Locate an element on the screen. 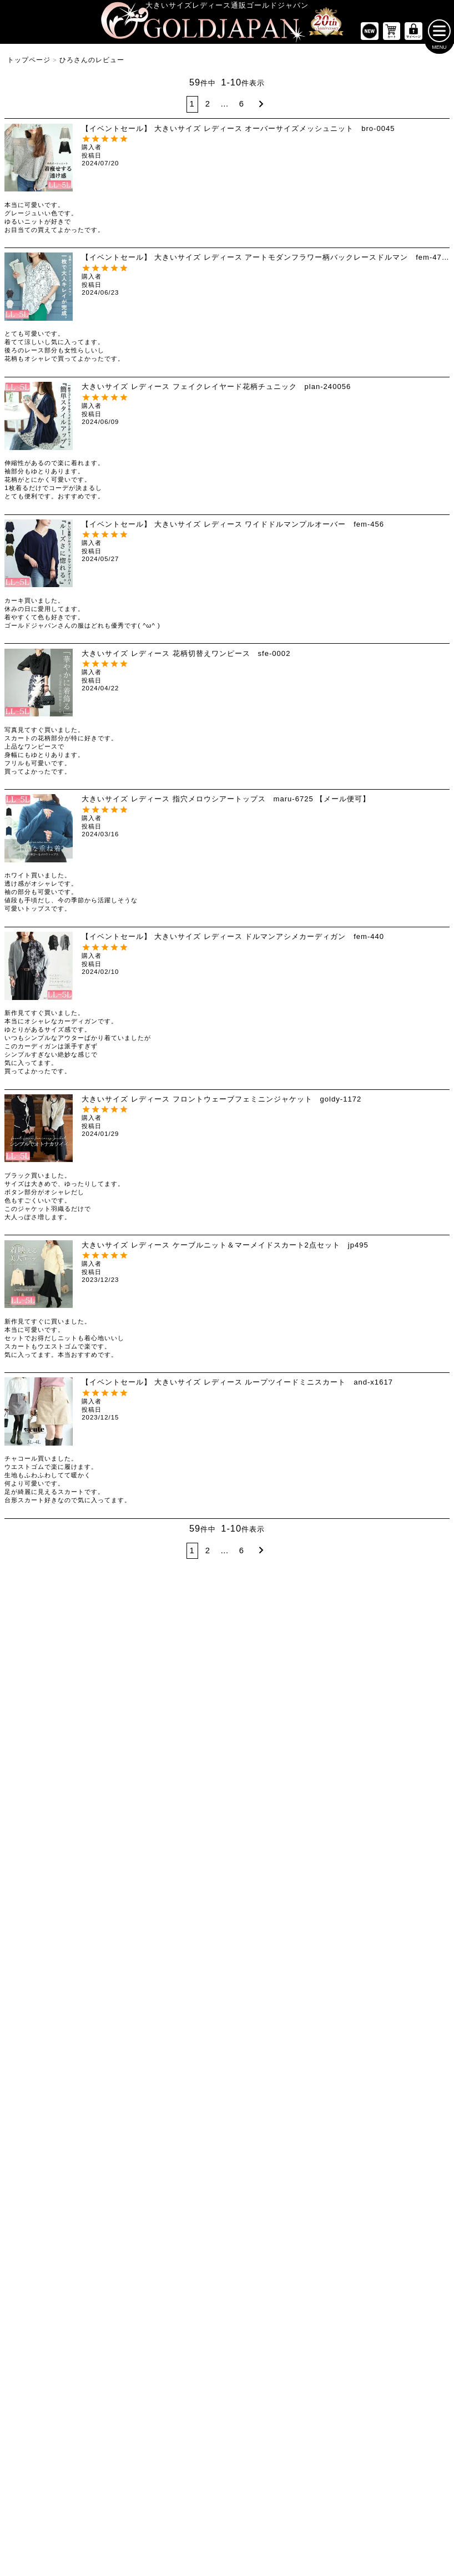 This screenshot has width=454, height=2576. [大きいサイズのコートのカテゴリーページへ] is located at coordinates (227, 1998).